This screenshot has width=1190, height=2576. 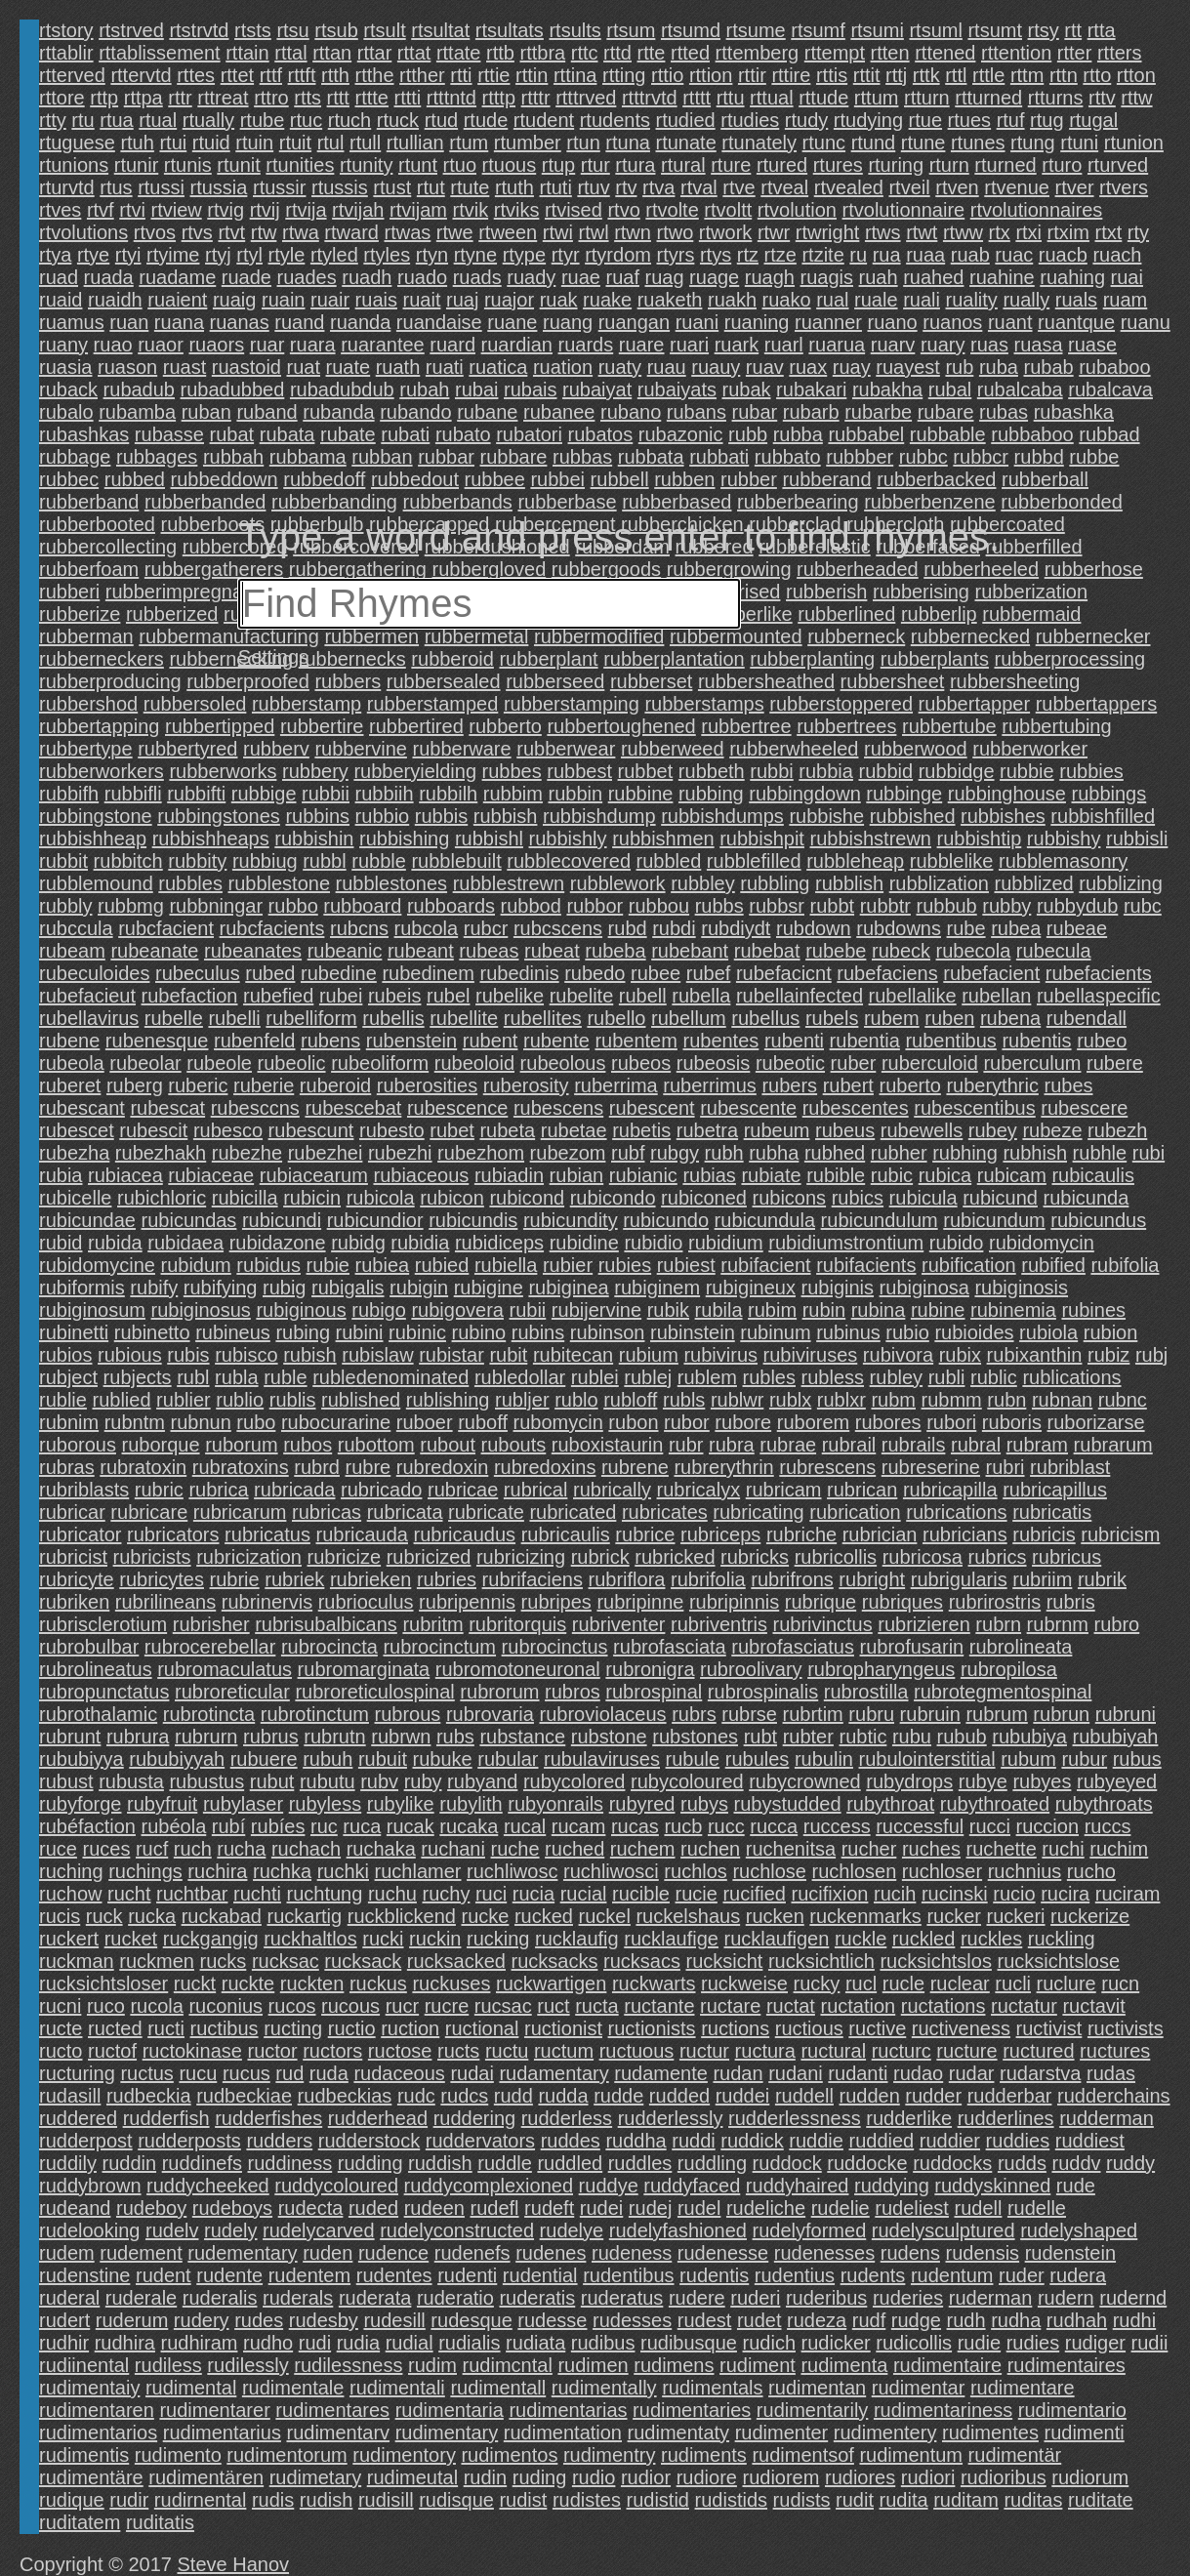 I want to click on rtsultats, so click(x=509, y=30).